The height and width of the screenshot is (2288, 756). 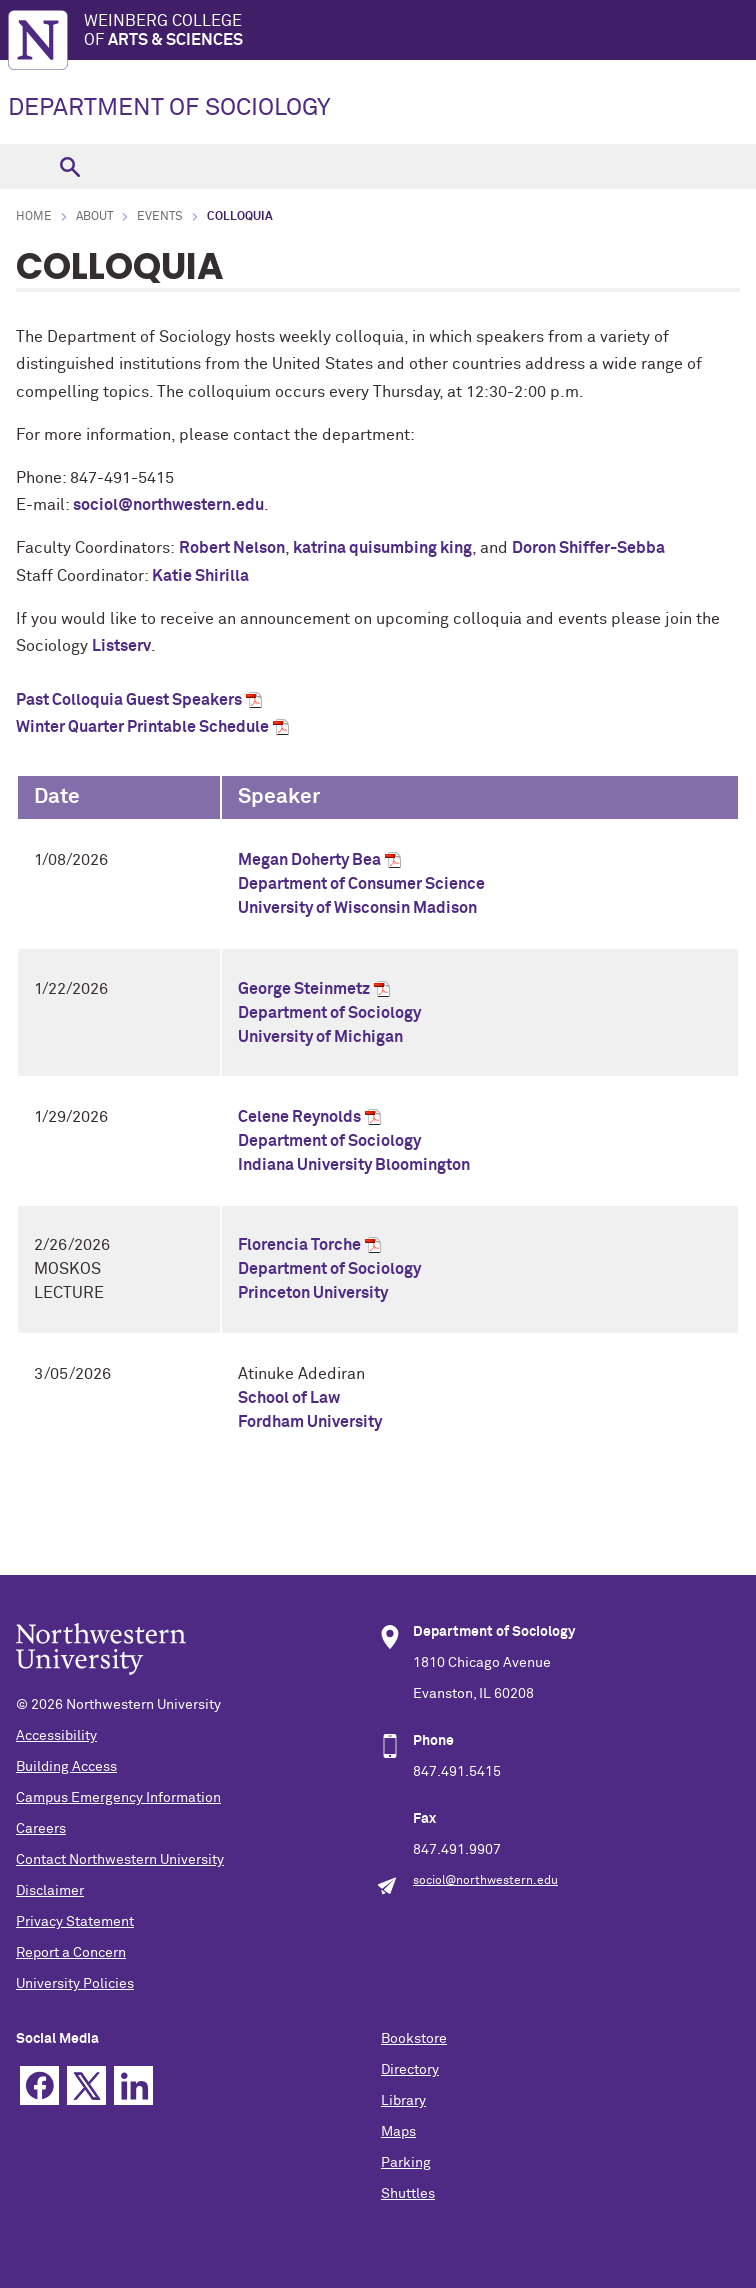 I want to click on Bookstore, so click(x=414, y=2039).